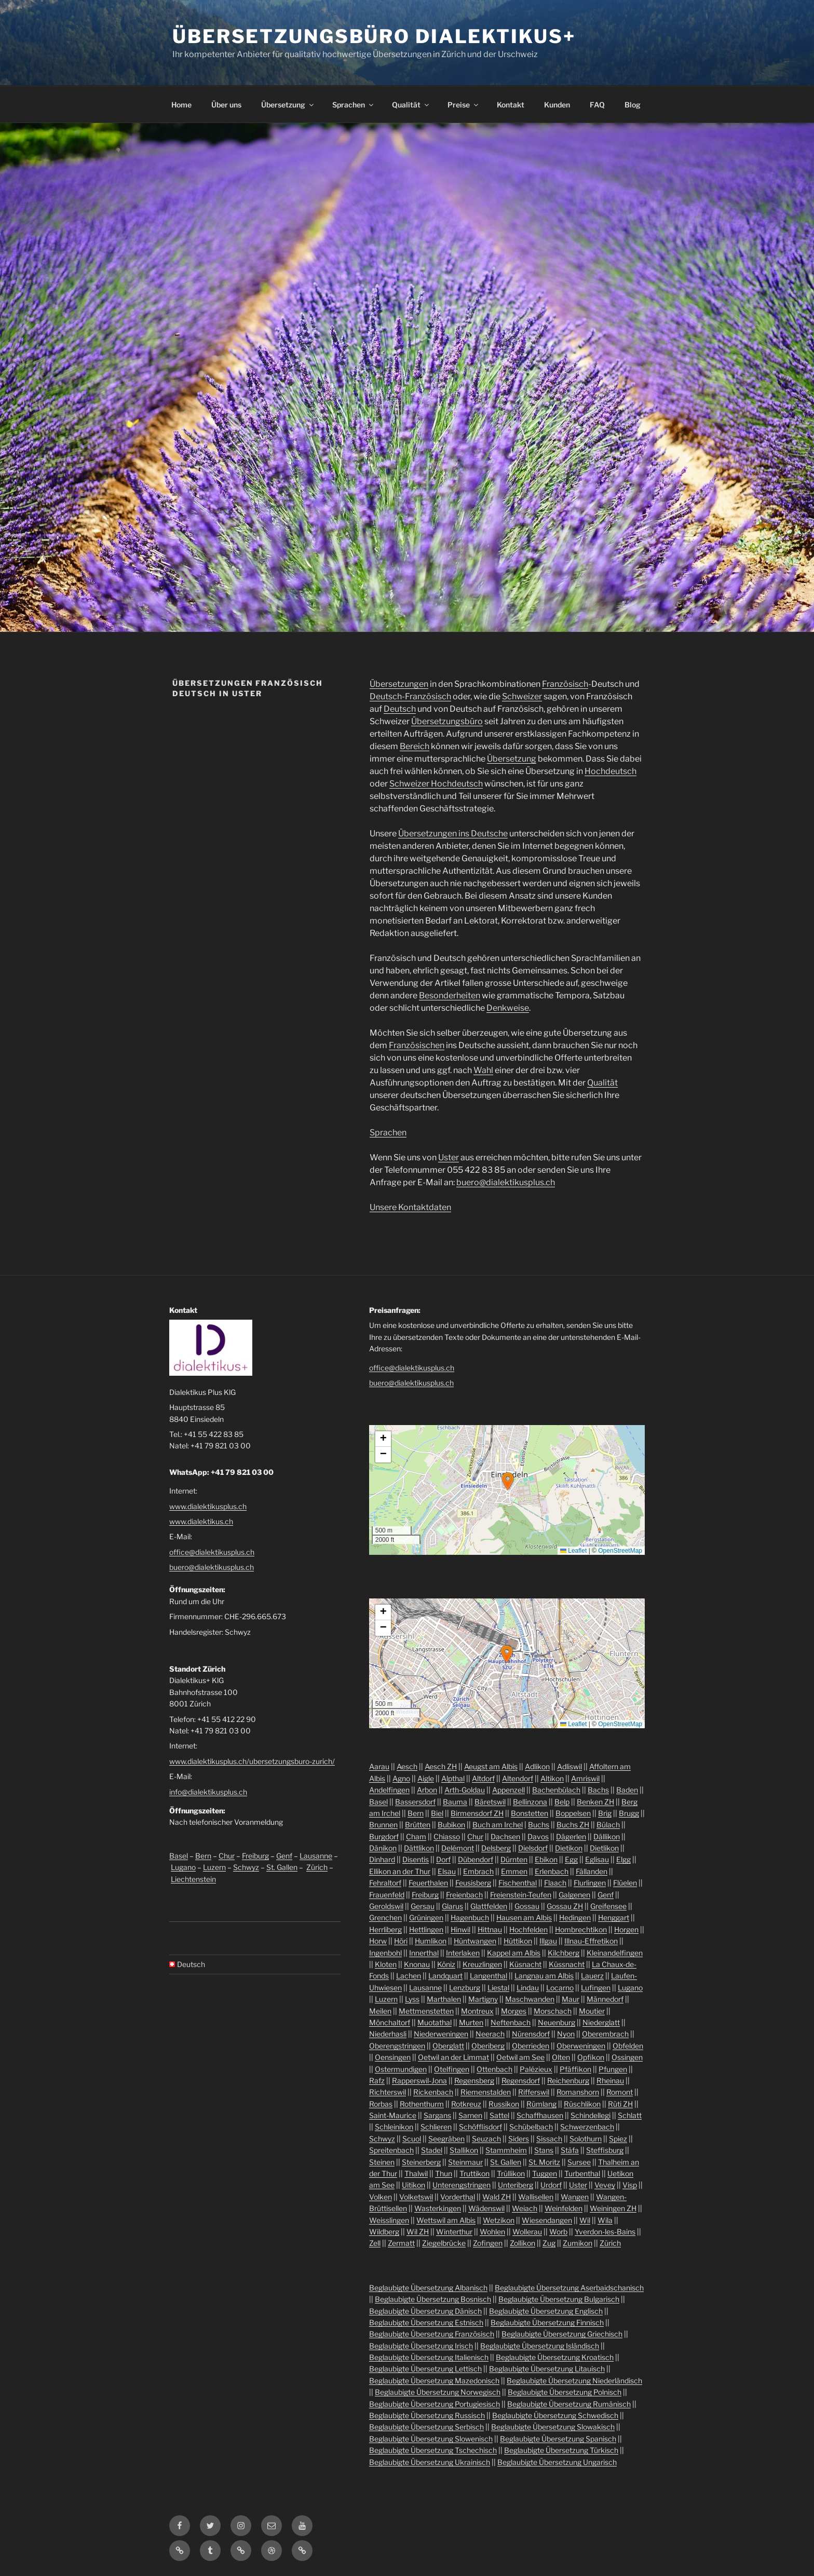 This screenshot has width=814, height=2576. What do you see at coordinates (423, 1906) in the screenshot?
I see `Gersau` at bounding box center [423, 1906].